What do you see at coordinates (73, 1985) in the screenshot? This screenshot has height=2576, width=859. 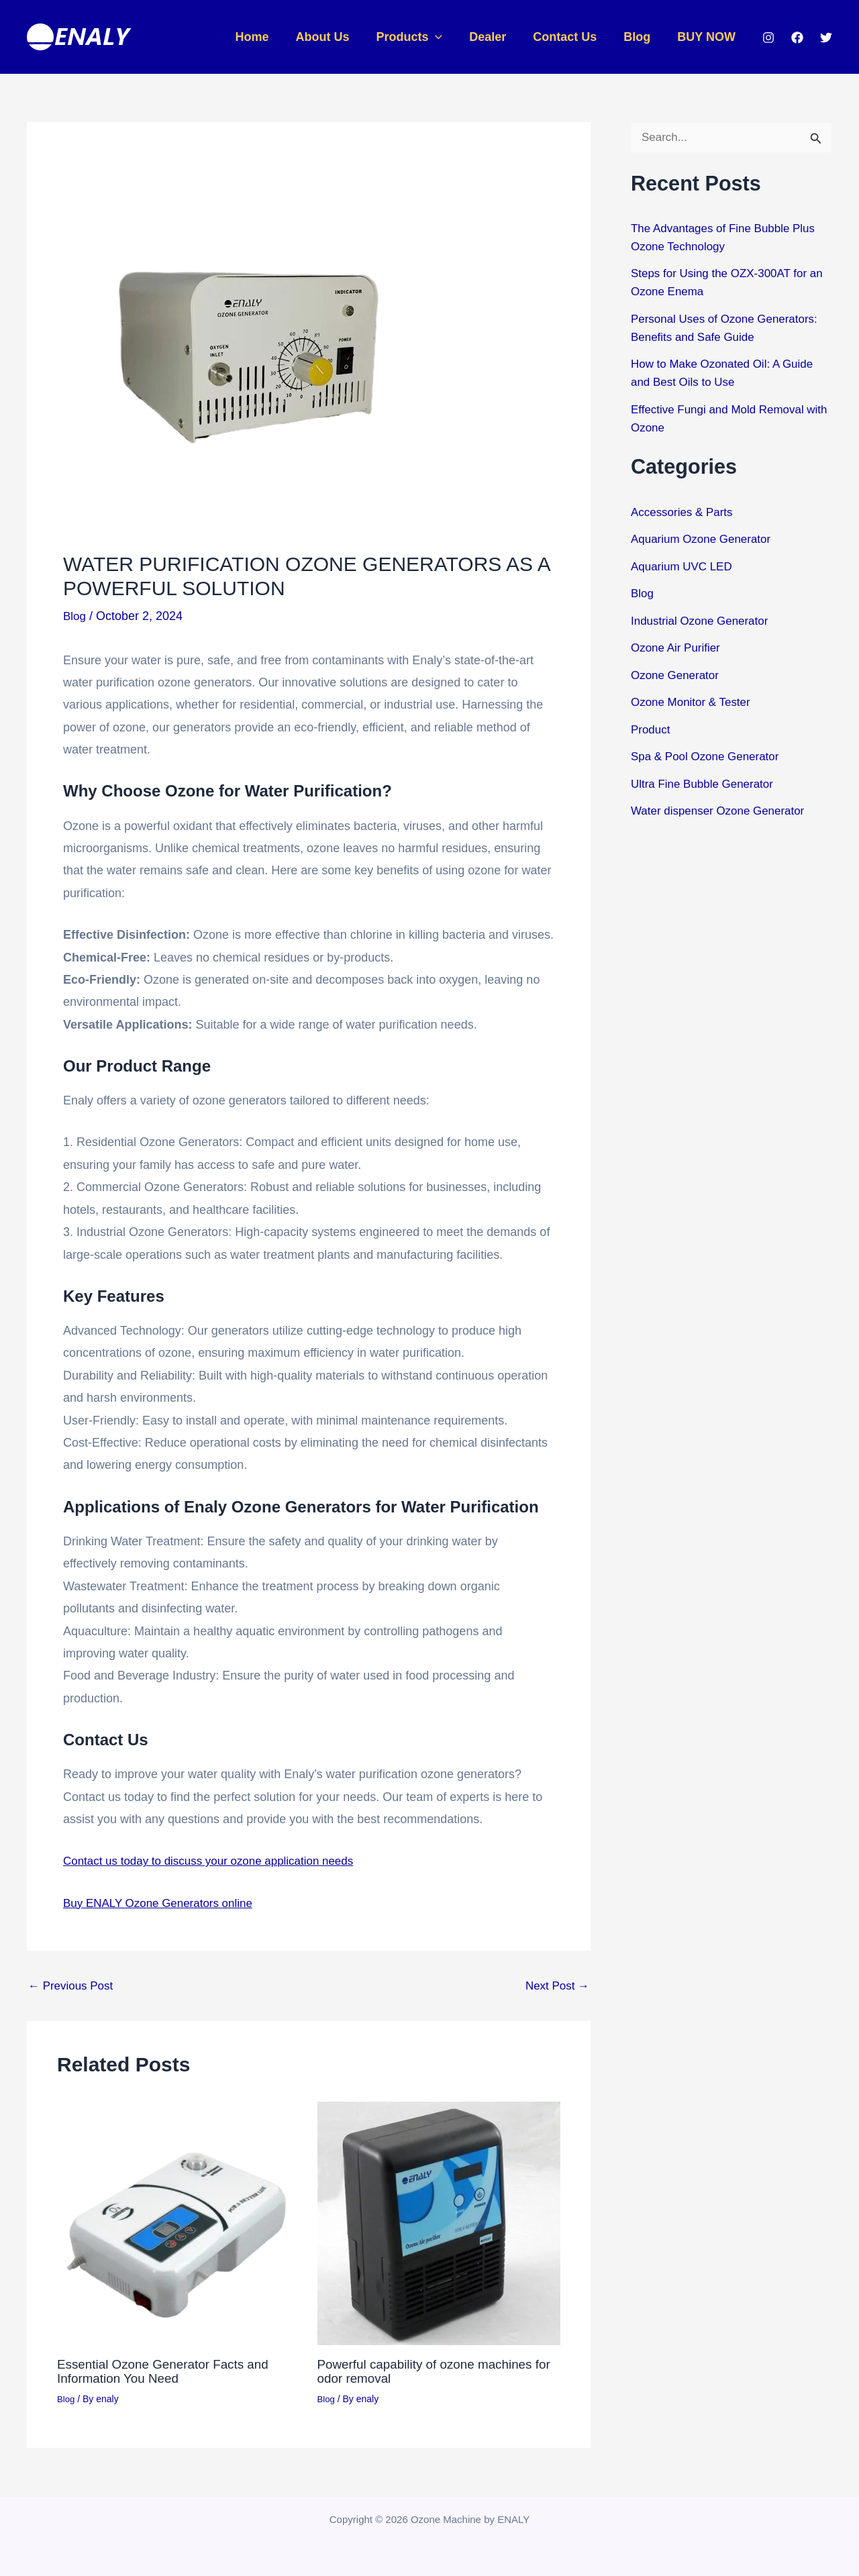 I see `Previous Post` at bounding box center [73, 1985].